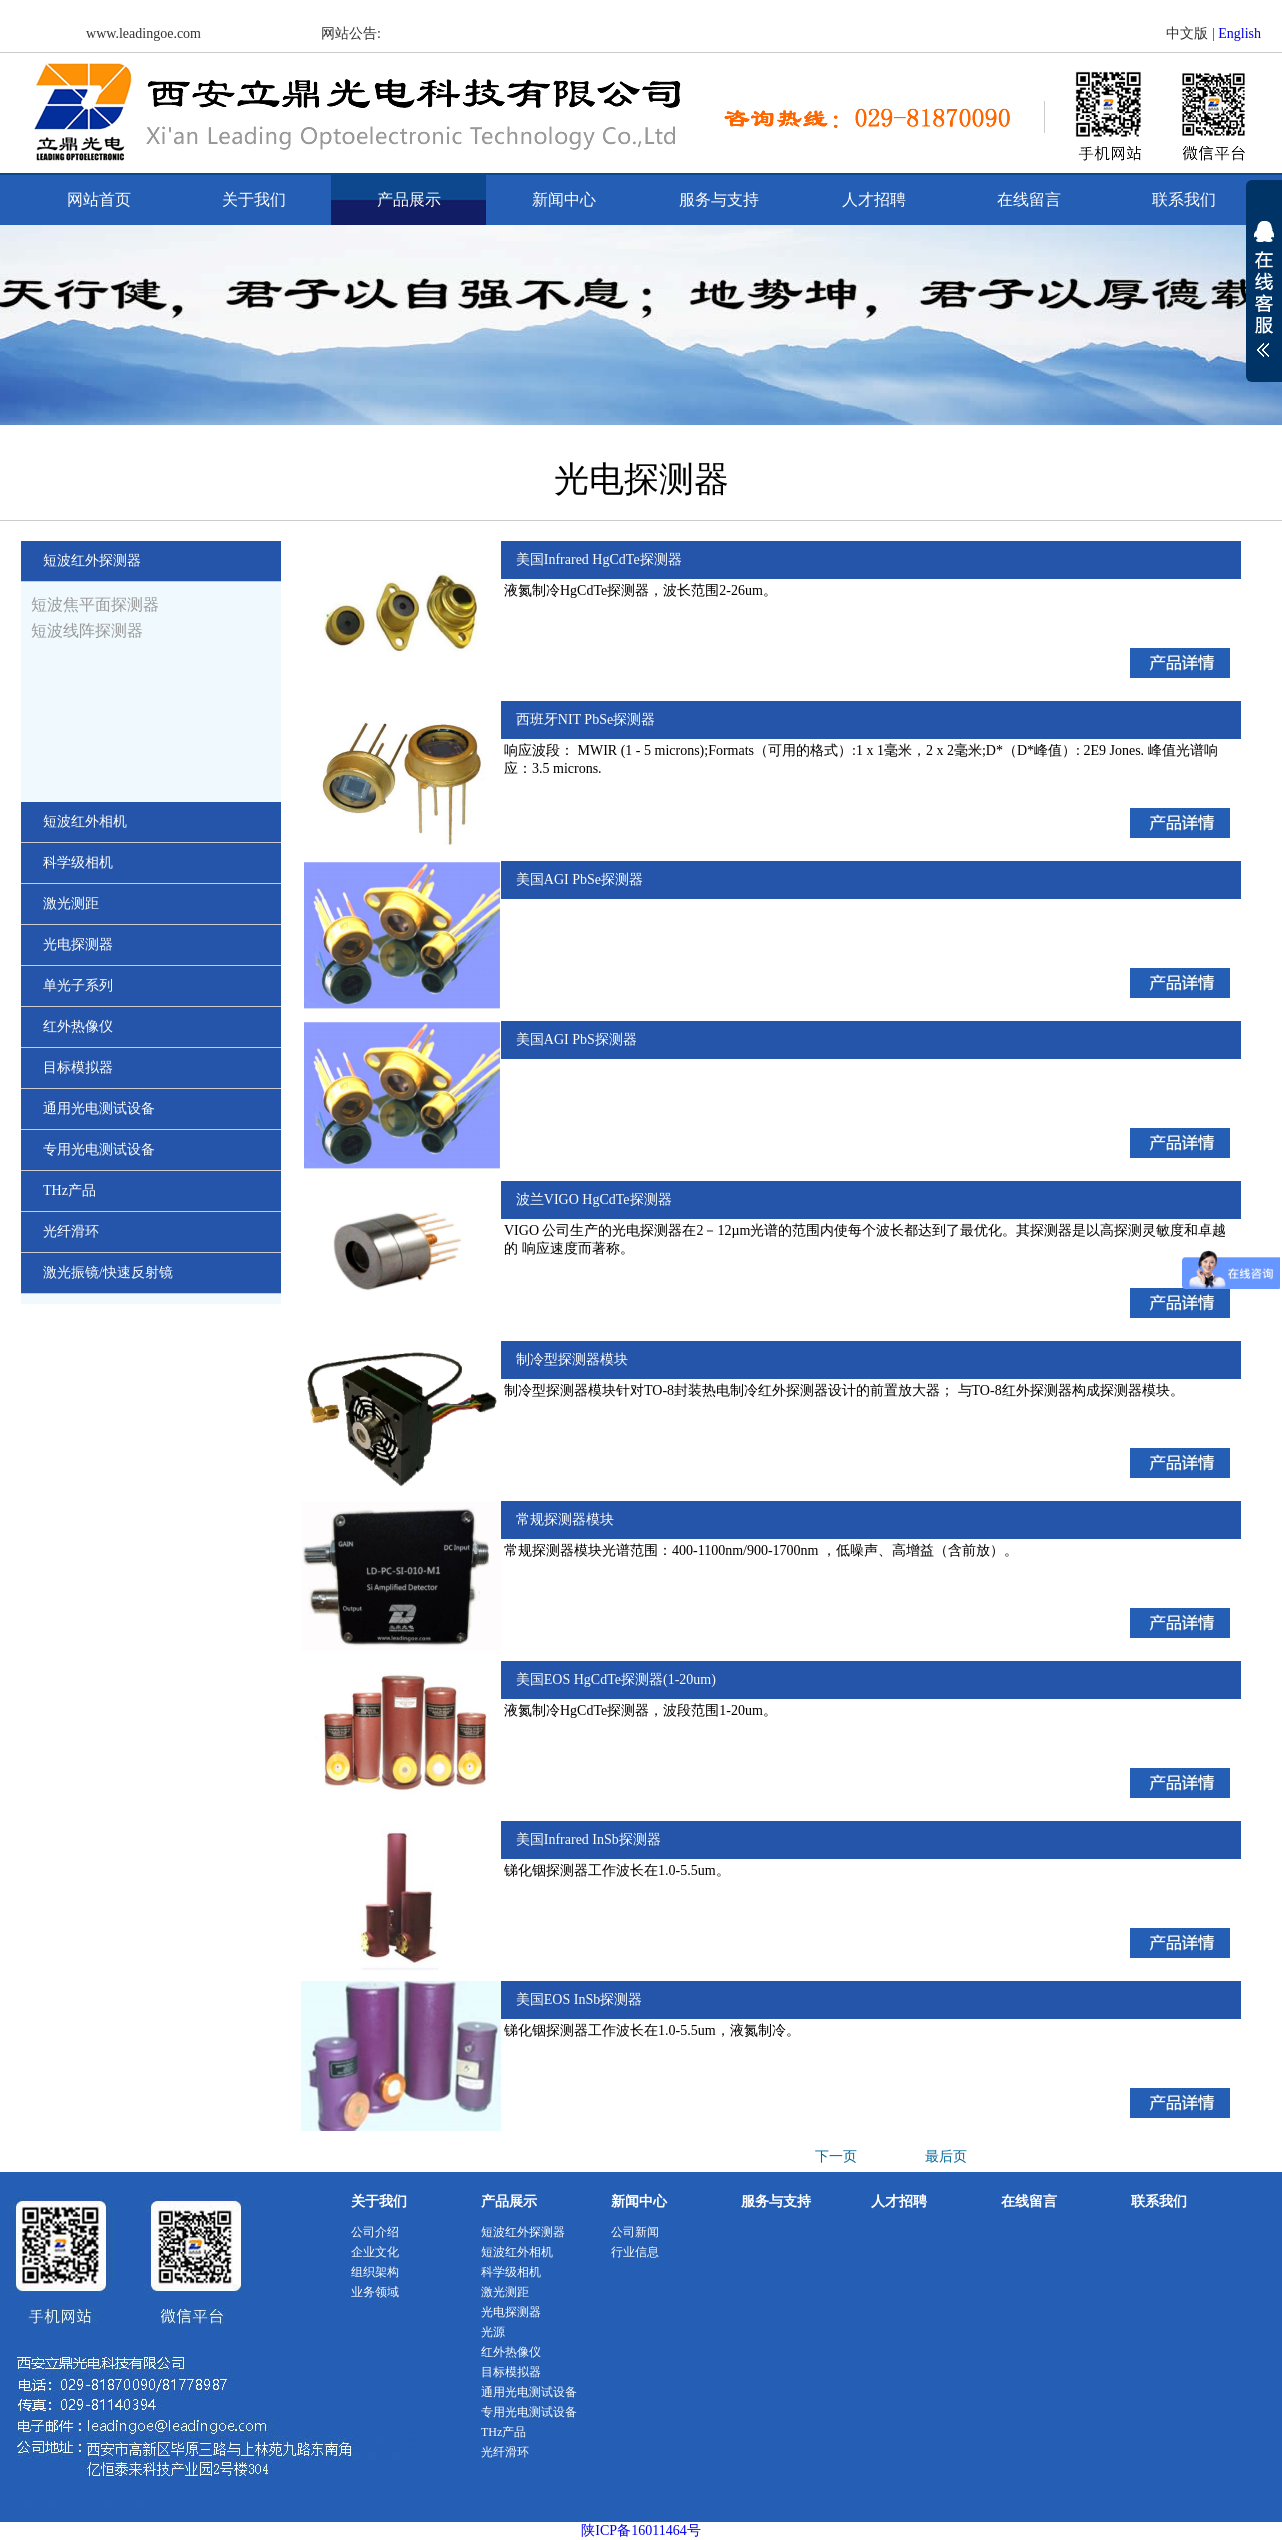 The height and width of the screenshot is (2540, 1282). Describe the element at coordinates (517, 2252) in the screenshot. I see `短波红外相机` at that location.